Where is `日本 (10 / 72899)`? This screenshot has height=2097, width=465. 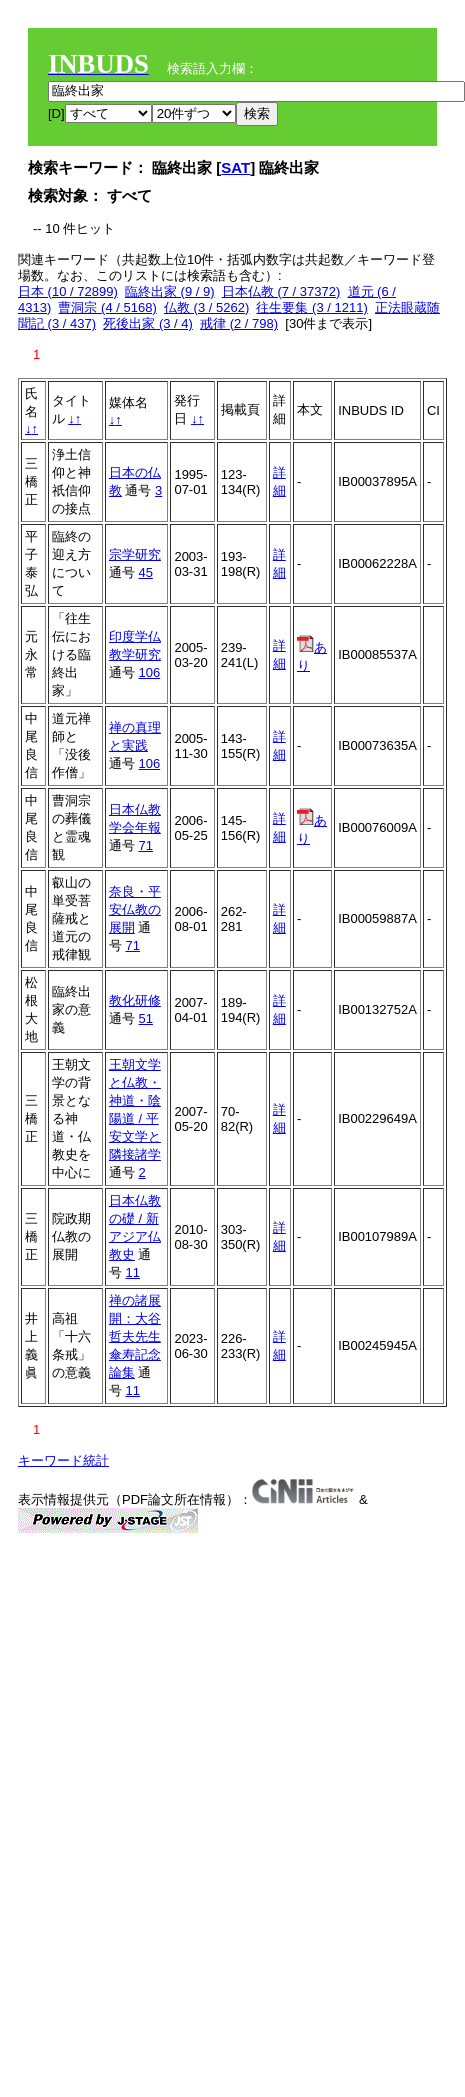
日本 (10 / 72899) is located at coordinates (68, 291).